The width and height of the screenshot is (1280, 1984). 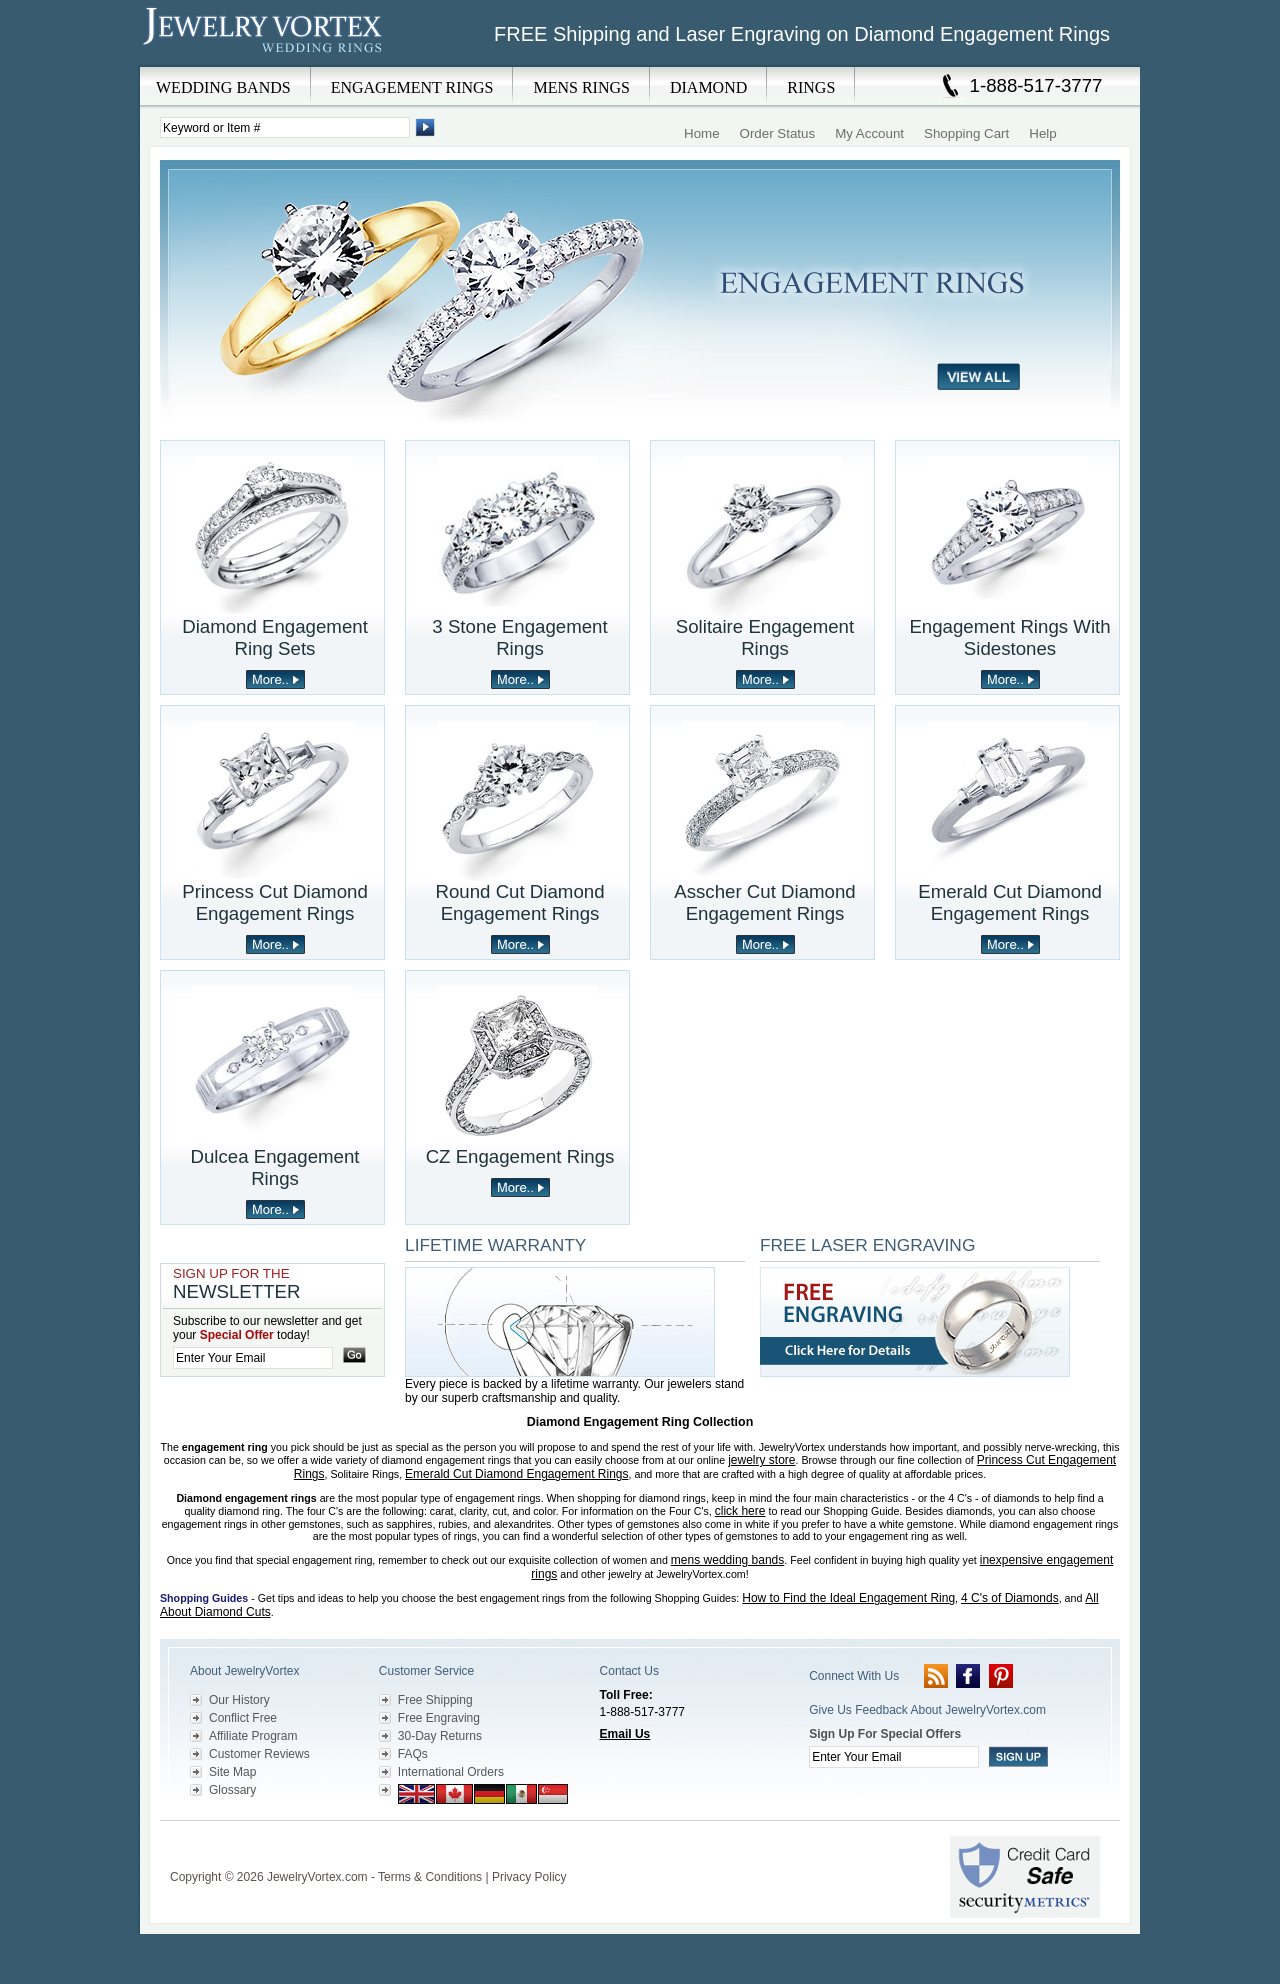 What do you see at coordinates (275, 637) in the screenshot?
I see `Diamond Engagement Ring Sets` at bounding box center [275, 637].